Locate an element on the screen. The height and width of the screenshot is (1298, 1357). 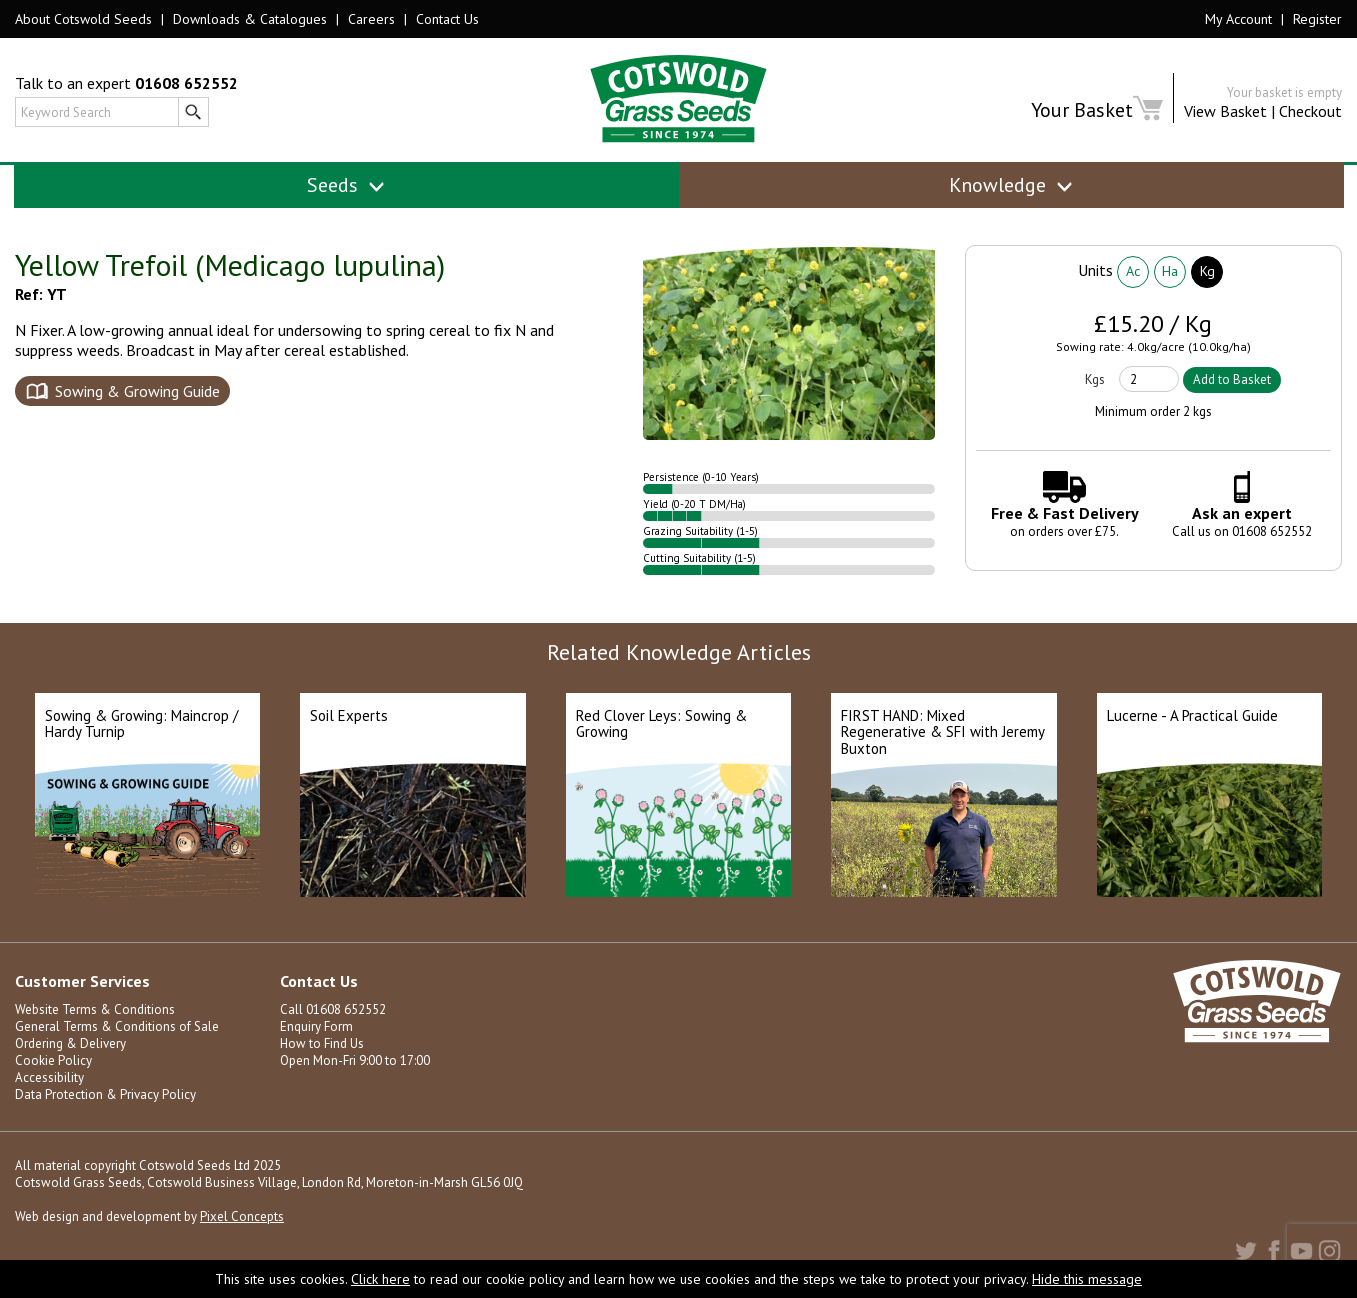
Sowing & Growing Guide is located at coordinates (137, 391).